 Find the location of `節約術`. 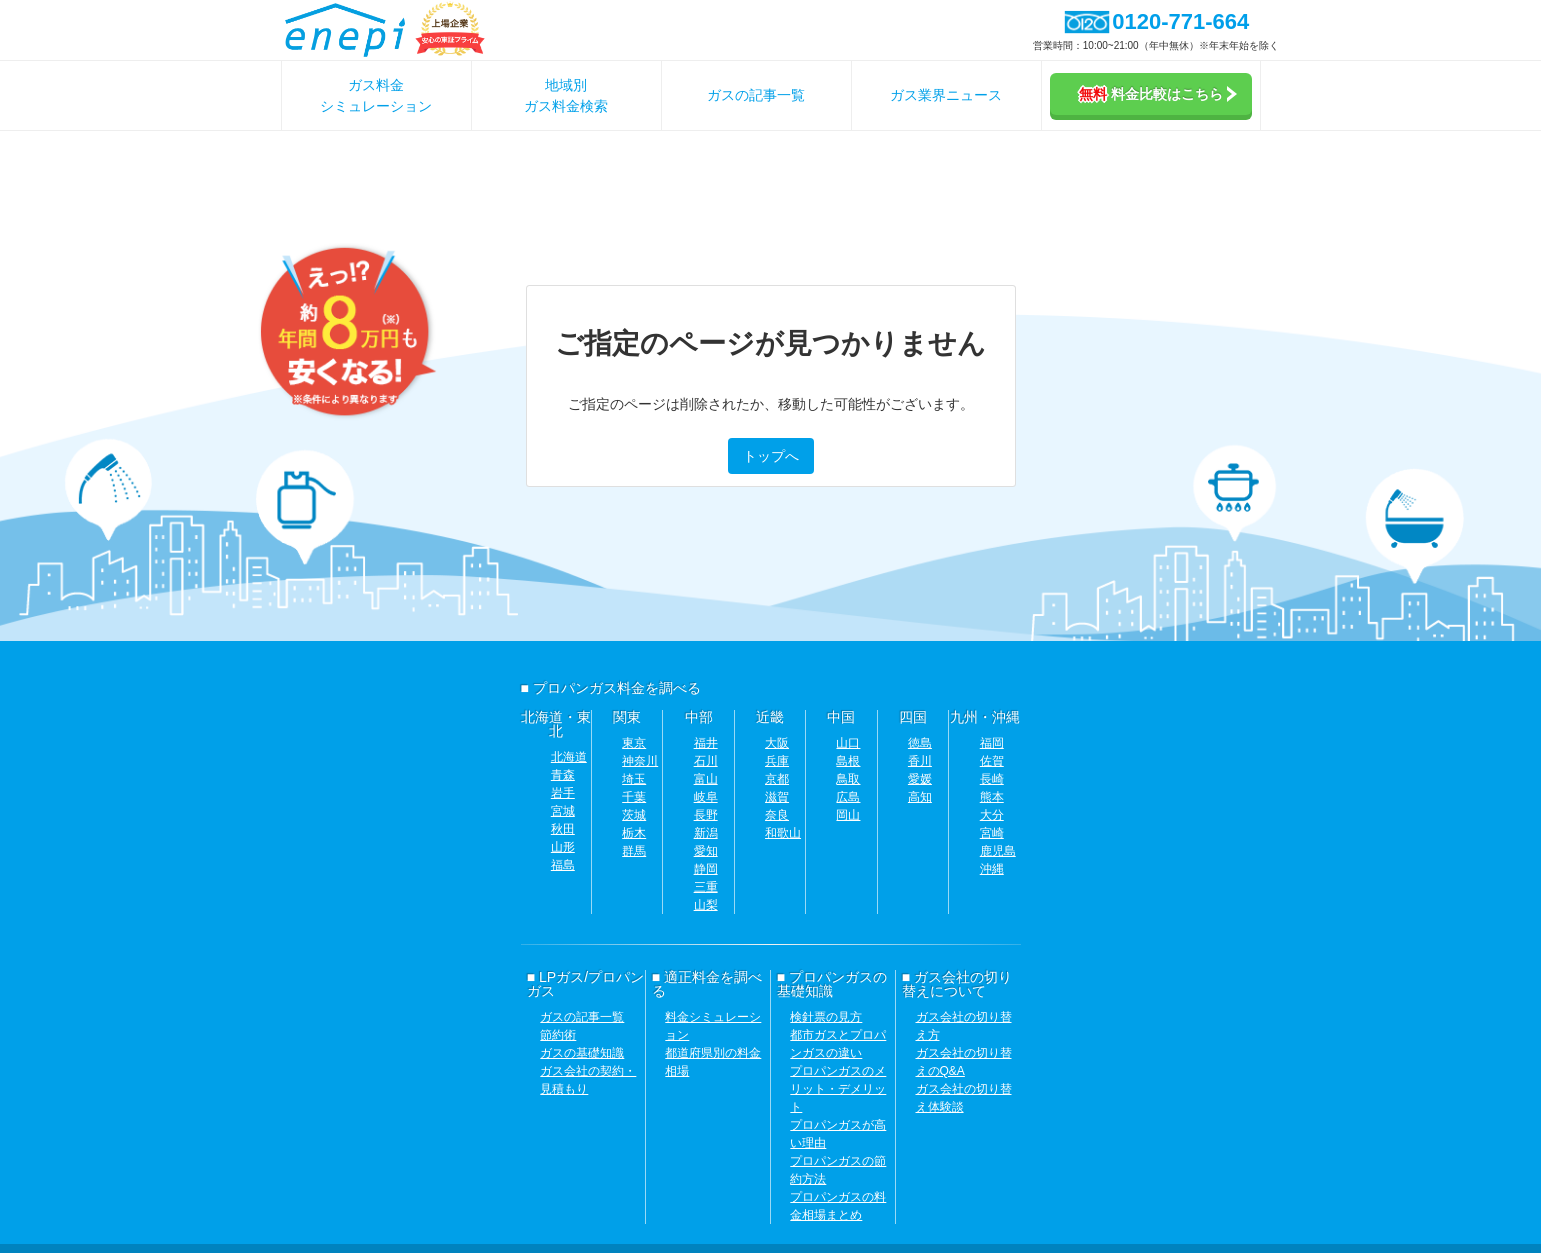

節約術 is located at coordinates (558, 1035).